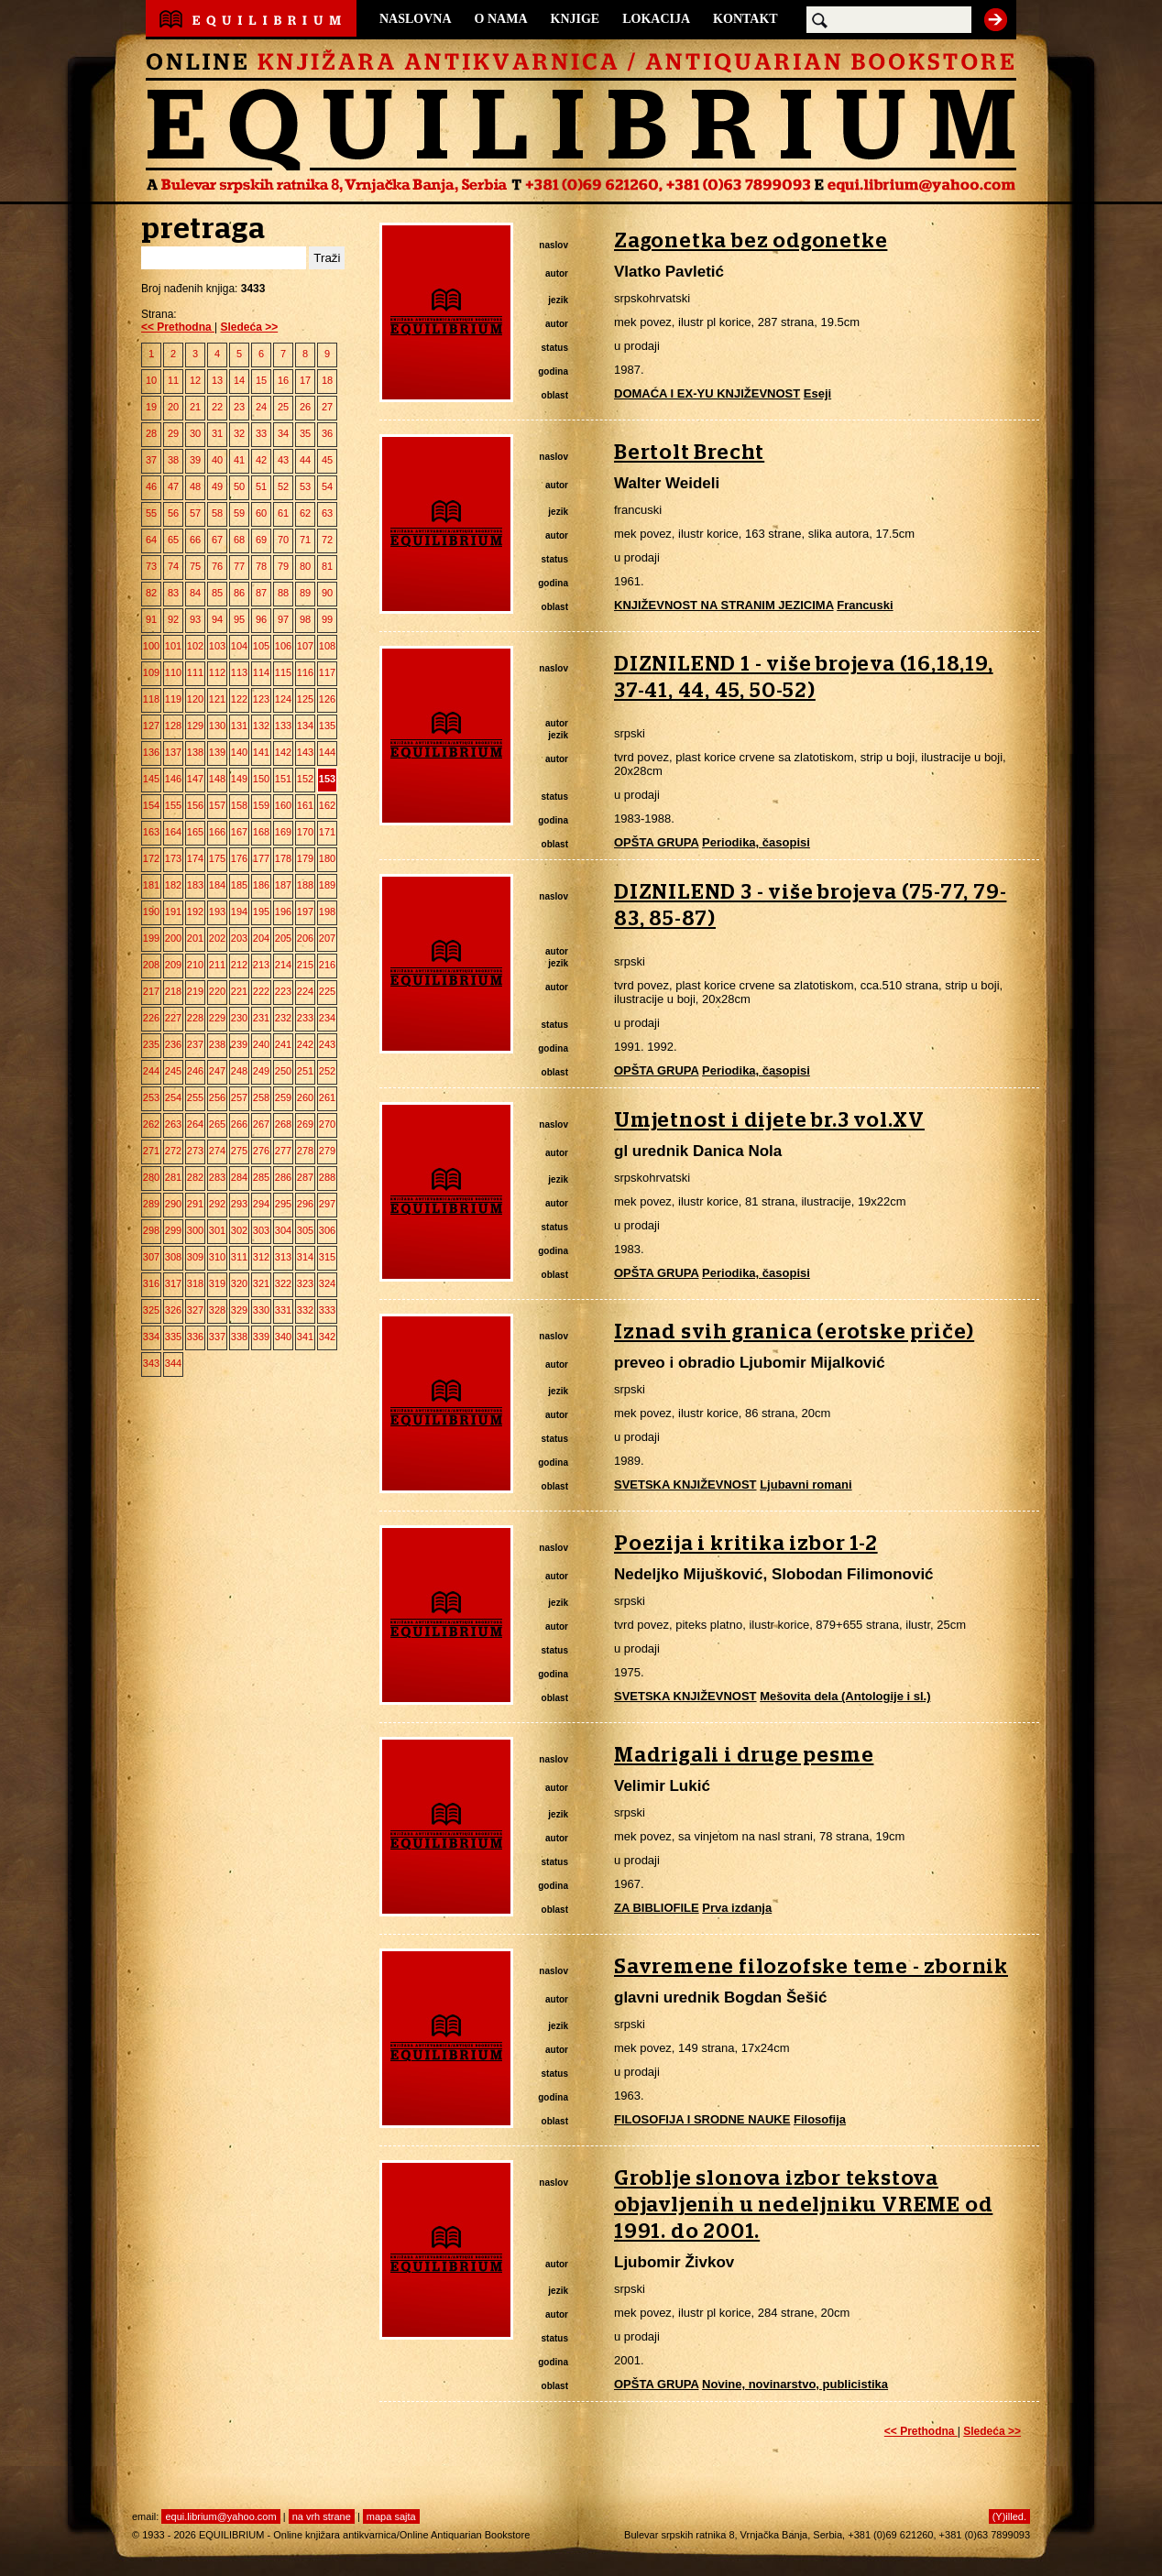  I want to click on 28, so click(151, 433).